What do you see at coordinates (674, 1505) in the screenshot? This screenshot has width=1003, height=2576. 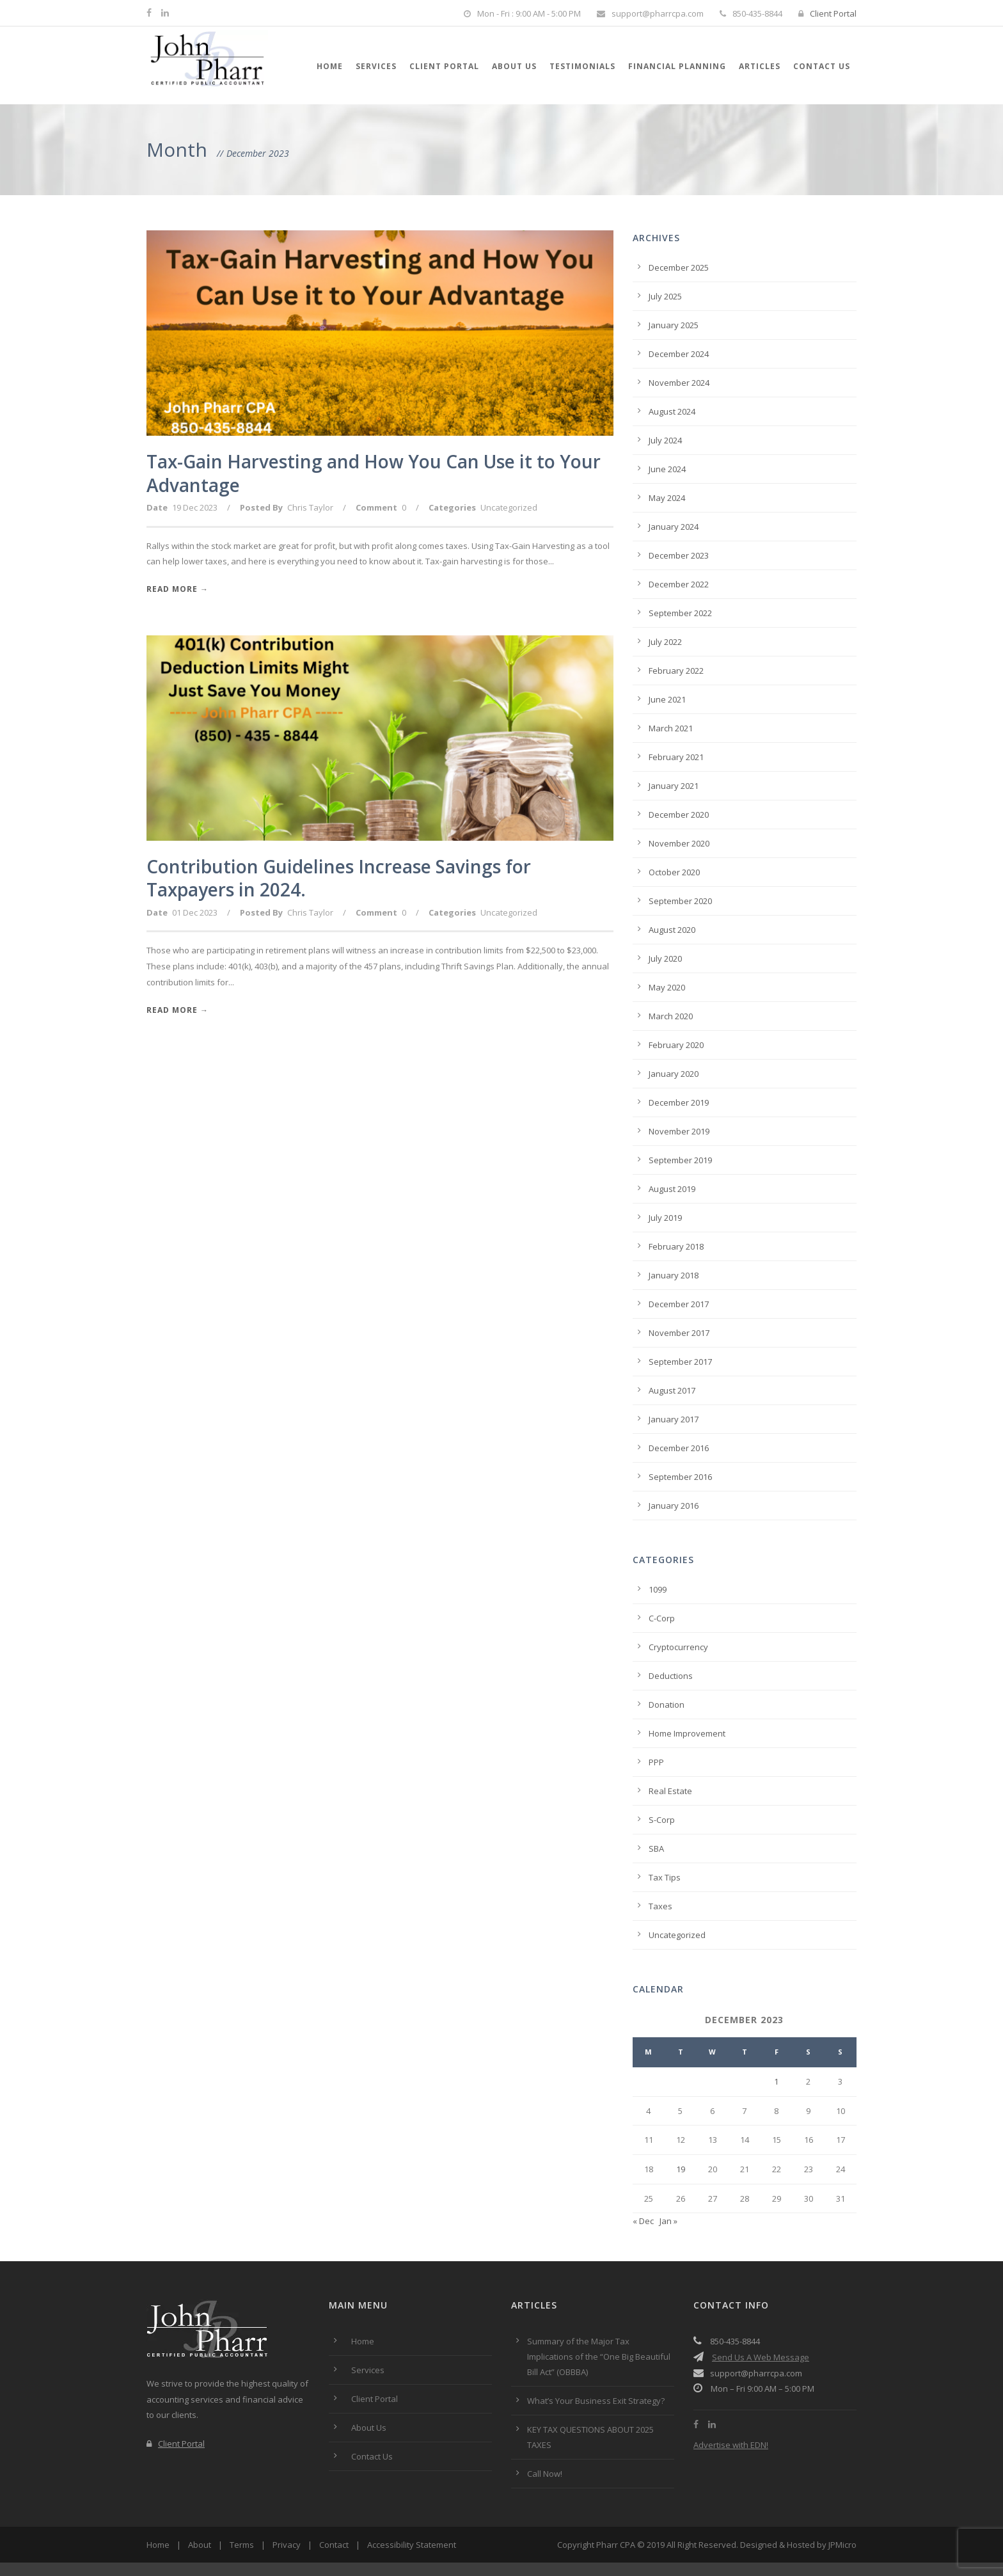 I see `January 2016` at bounding box center [674, 1505].